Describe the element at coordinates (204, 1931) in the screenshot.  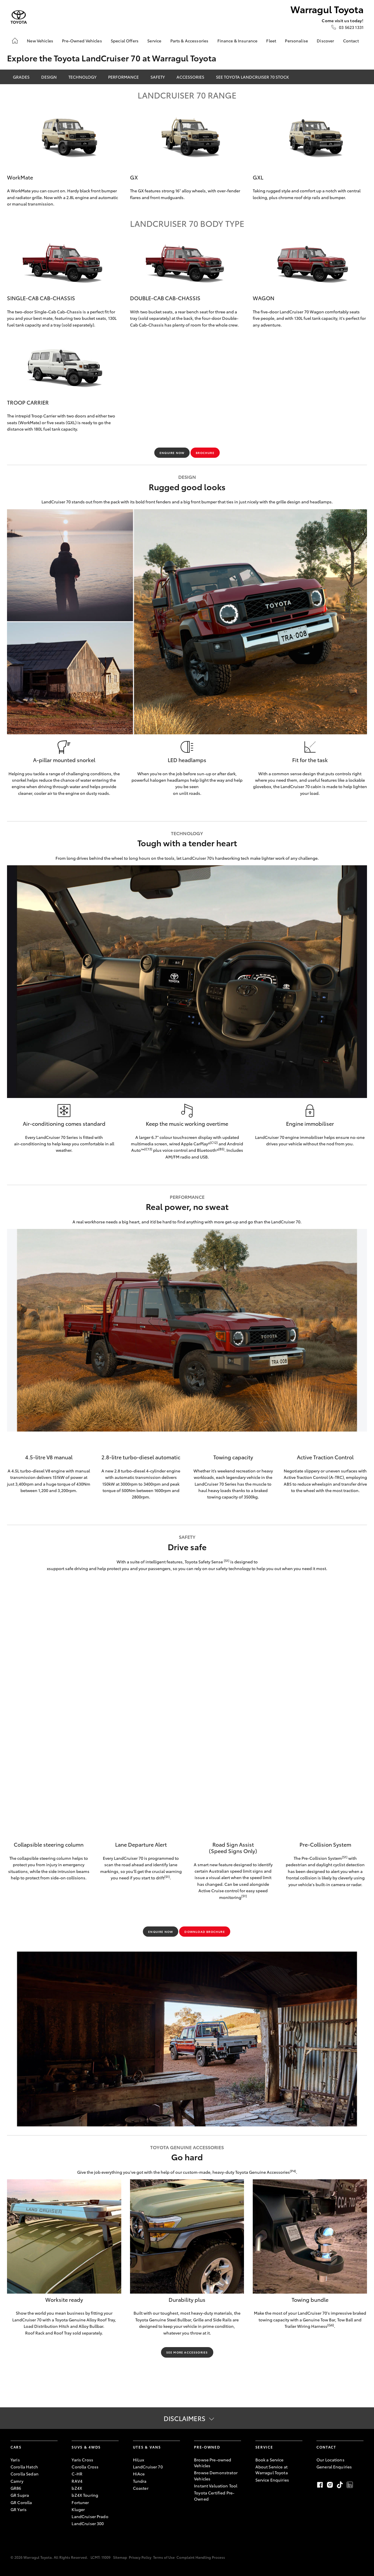
I see `Download brochure` at that location.